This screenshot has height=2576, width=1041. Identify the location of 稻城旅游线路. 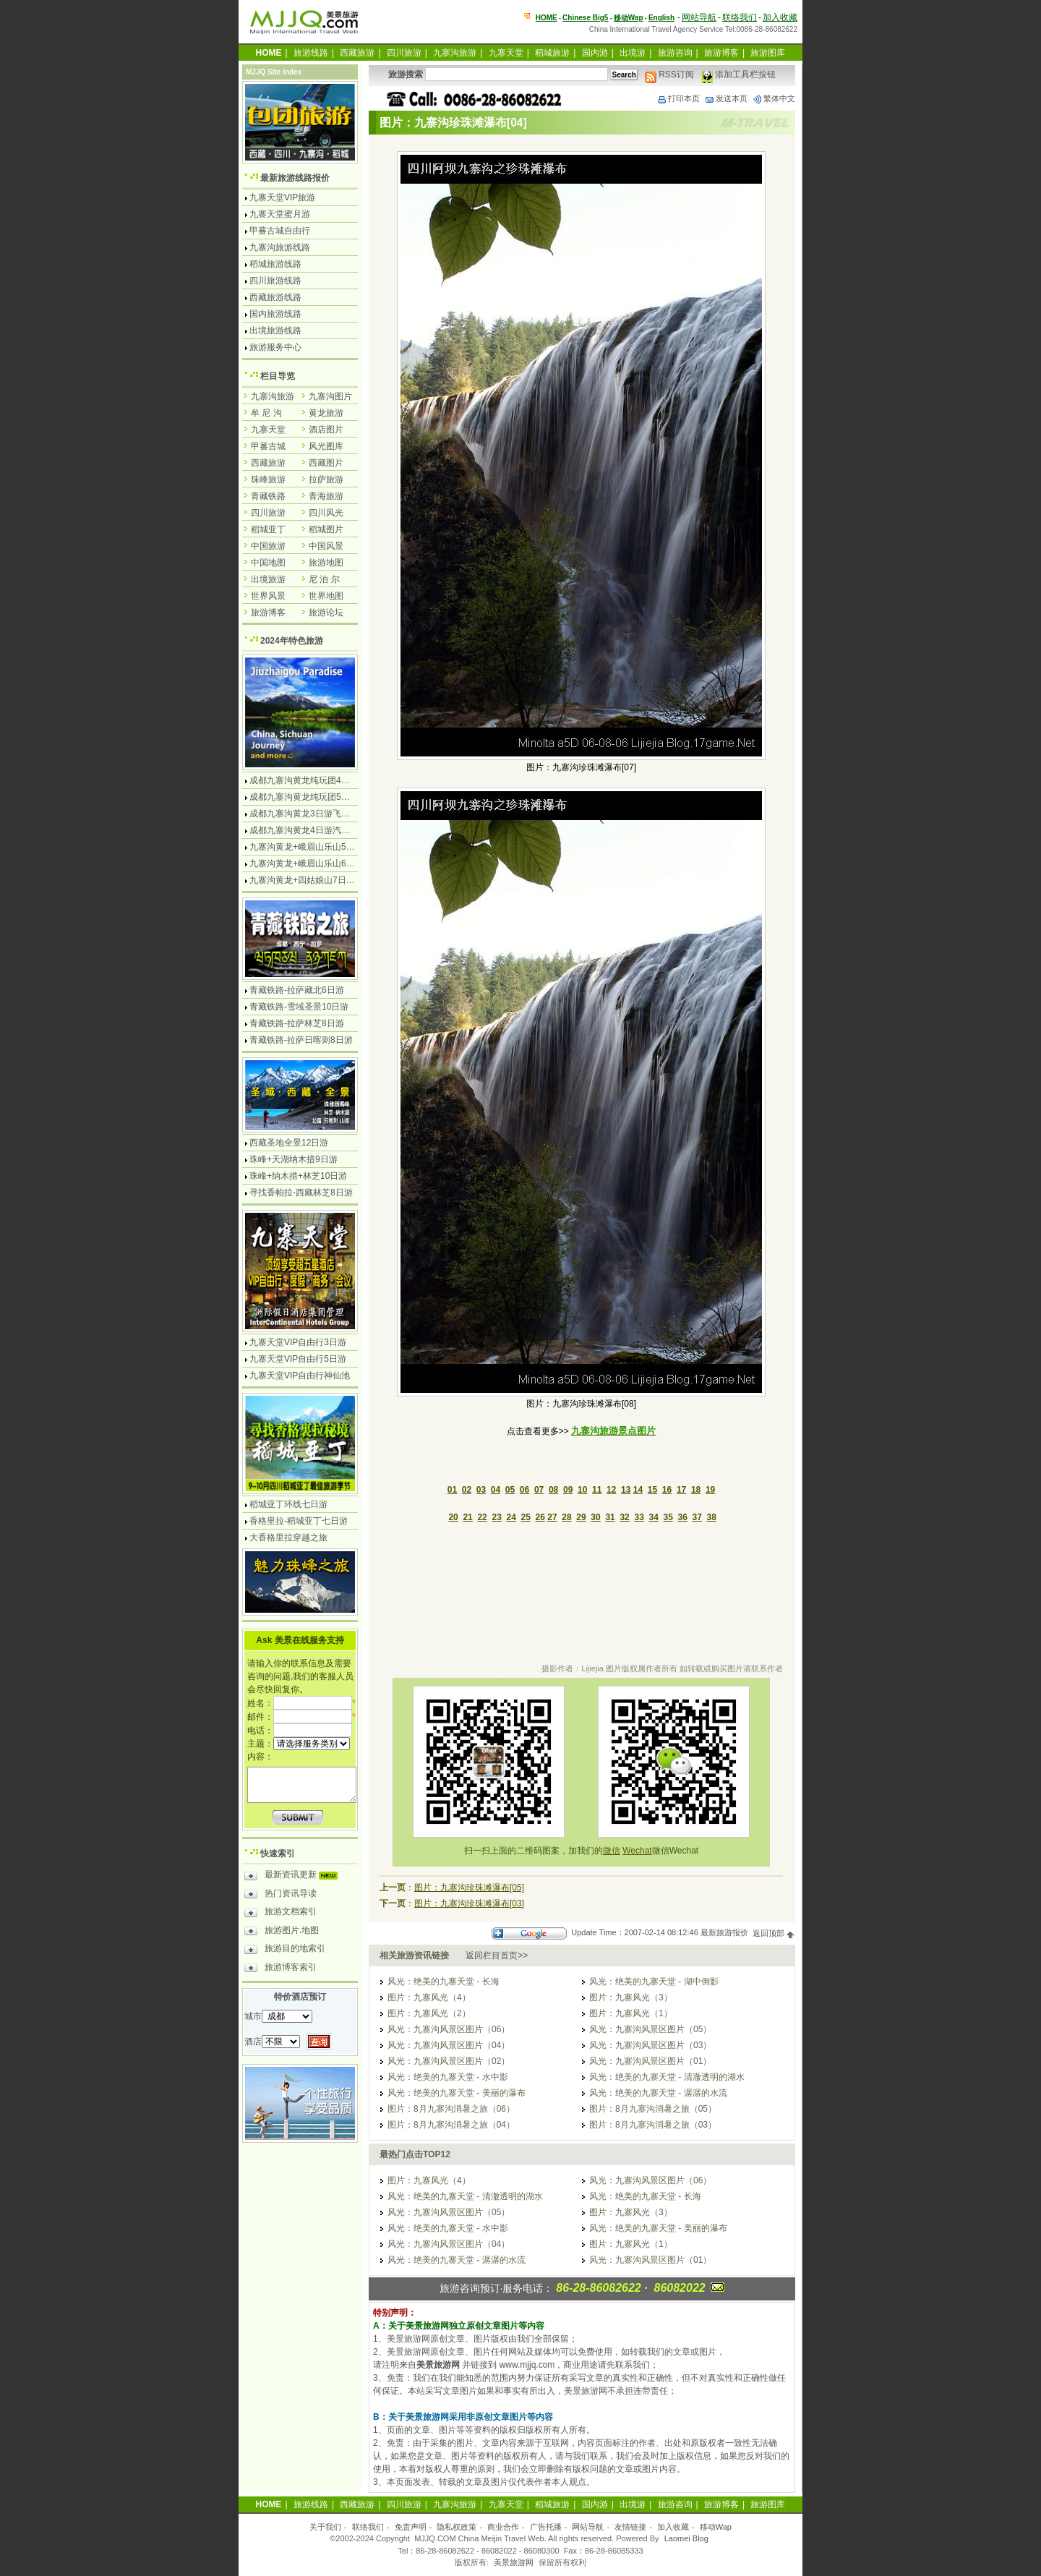
(275, 264).